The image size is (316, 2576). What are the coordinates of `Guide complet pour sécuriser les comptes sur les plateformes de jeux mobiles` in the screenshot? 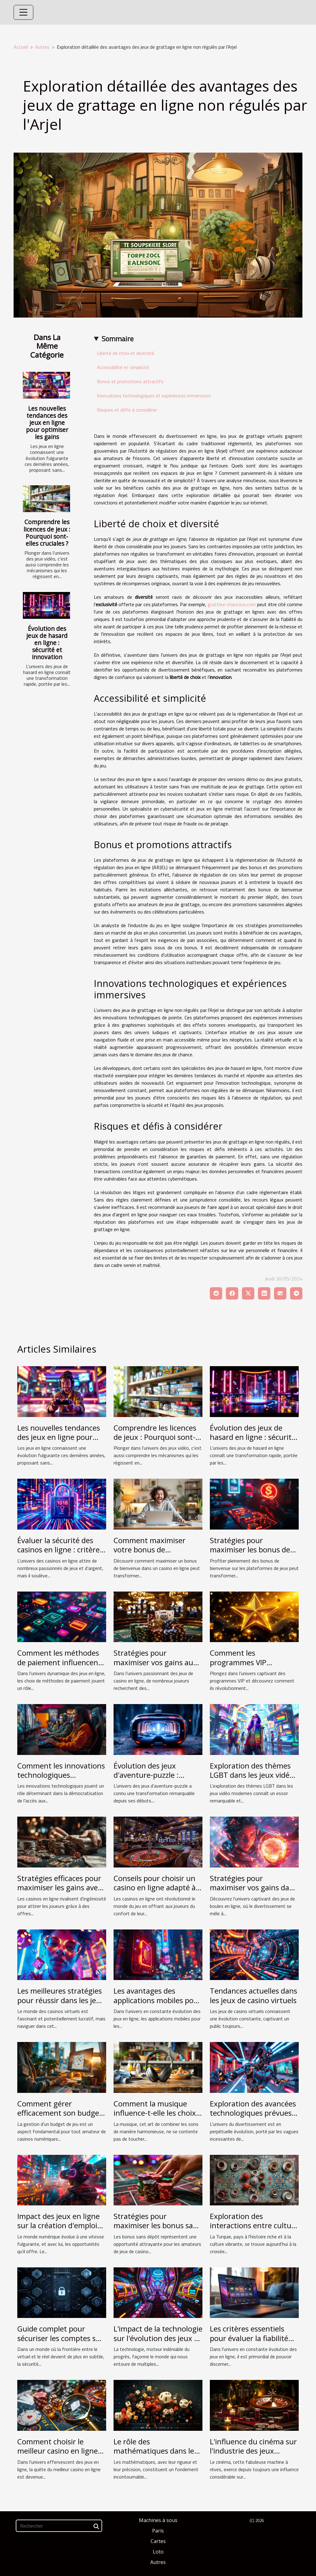 It's located at (60, 2342).